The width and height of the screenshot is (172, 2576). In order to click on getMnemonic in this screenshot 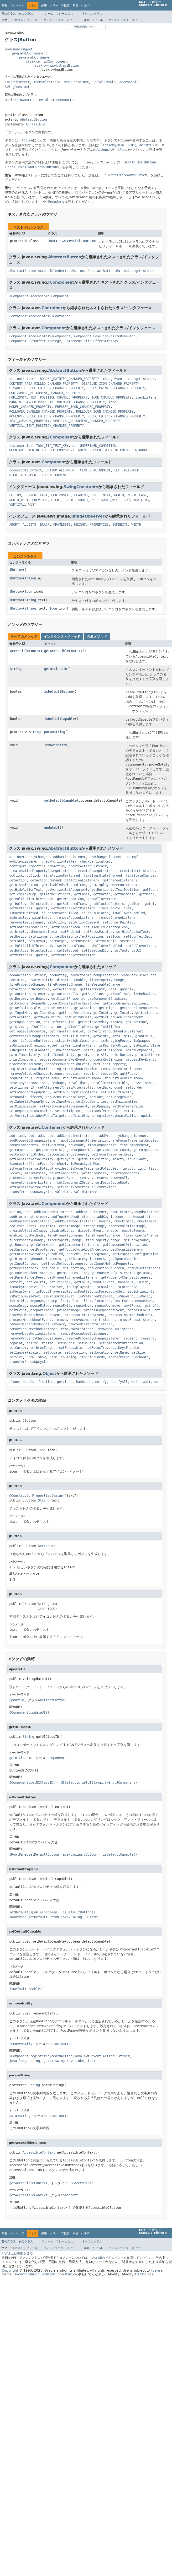, I will do `click(124, 894)`.